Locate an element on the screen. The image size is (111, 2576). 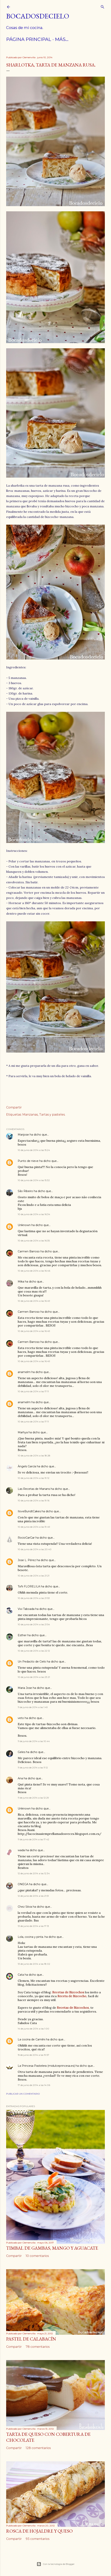
10 de junio de 2014 a las 17:11 is located at coordinates (33, 1391).